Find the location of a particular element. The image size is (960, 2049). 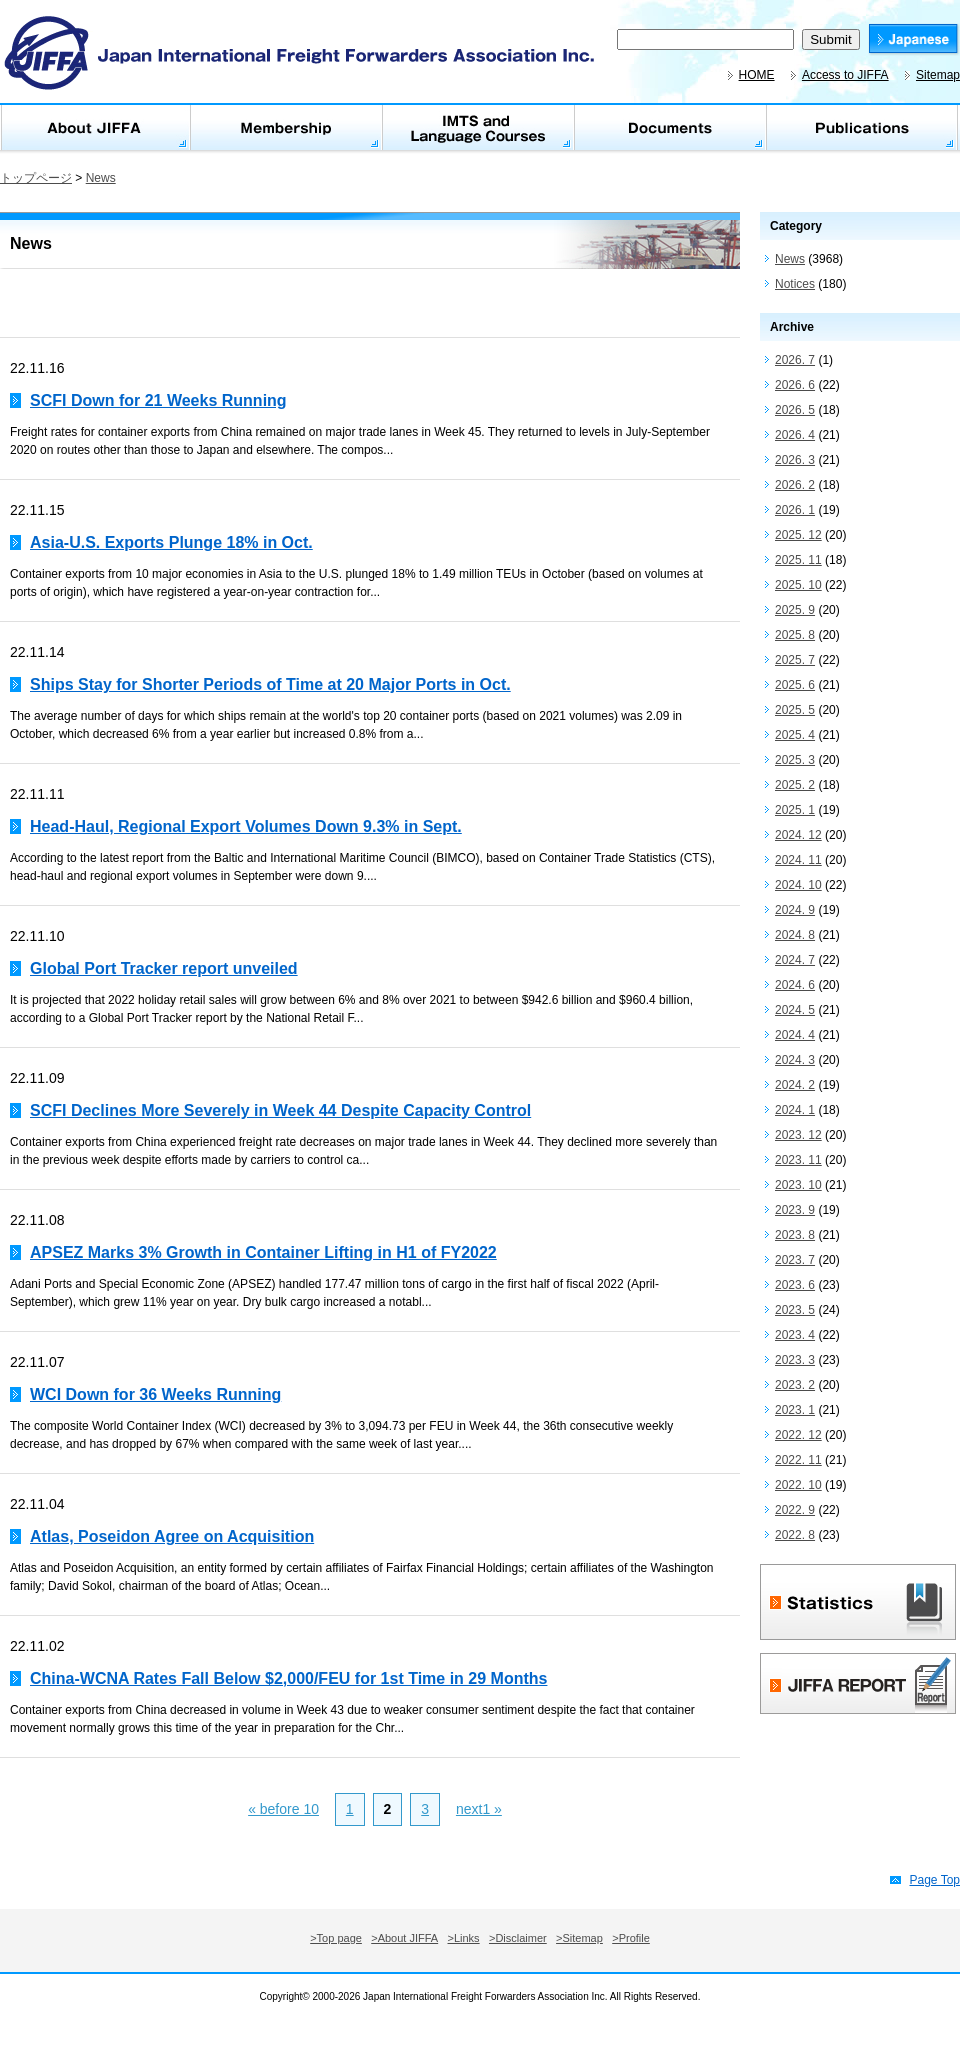

2024. 2 is located at coordinates (795, 1085).